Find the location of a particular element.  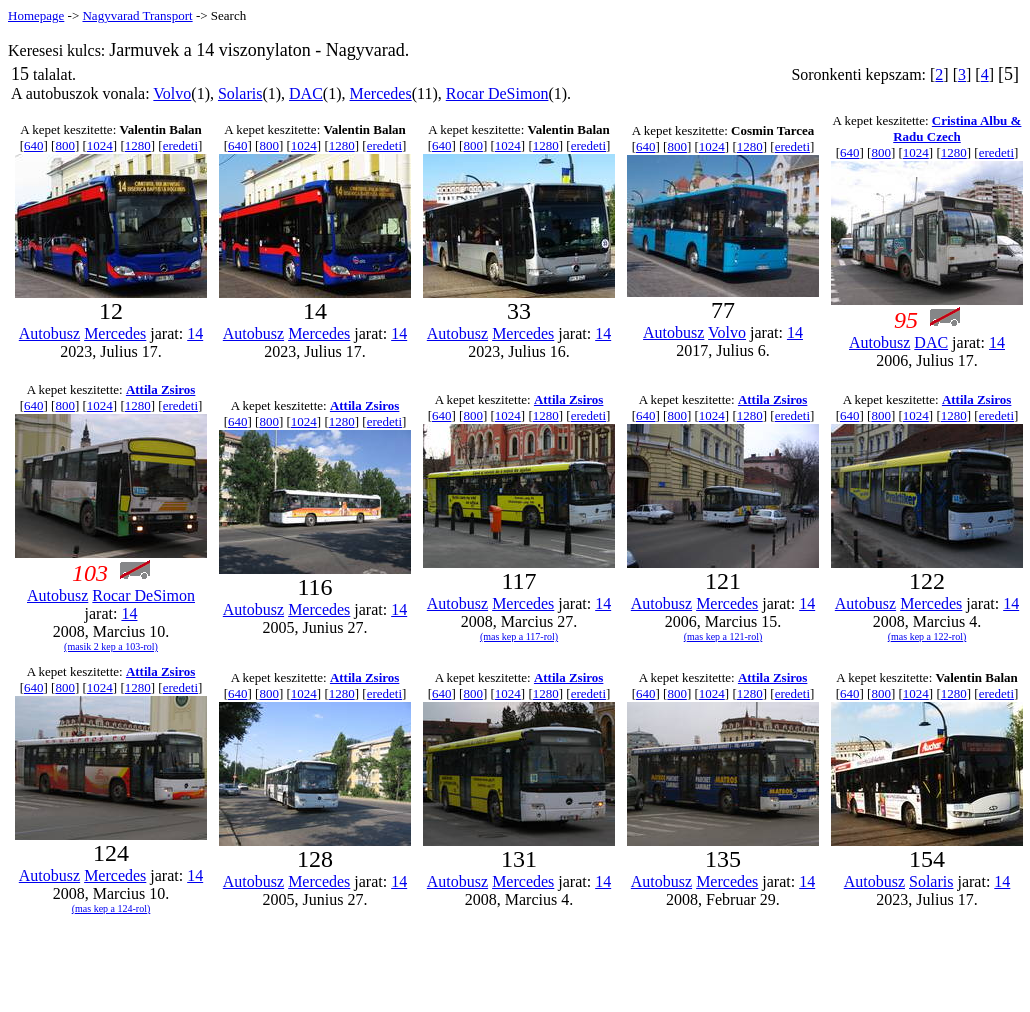

1024 is located at coordinates (100, 145).